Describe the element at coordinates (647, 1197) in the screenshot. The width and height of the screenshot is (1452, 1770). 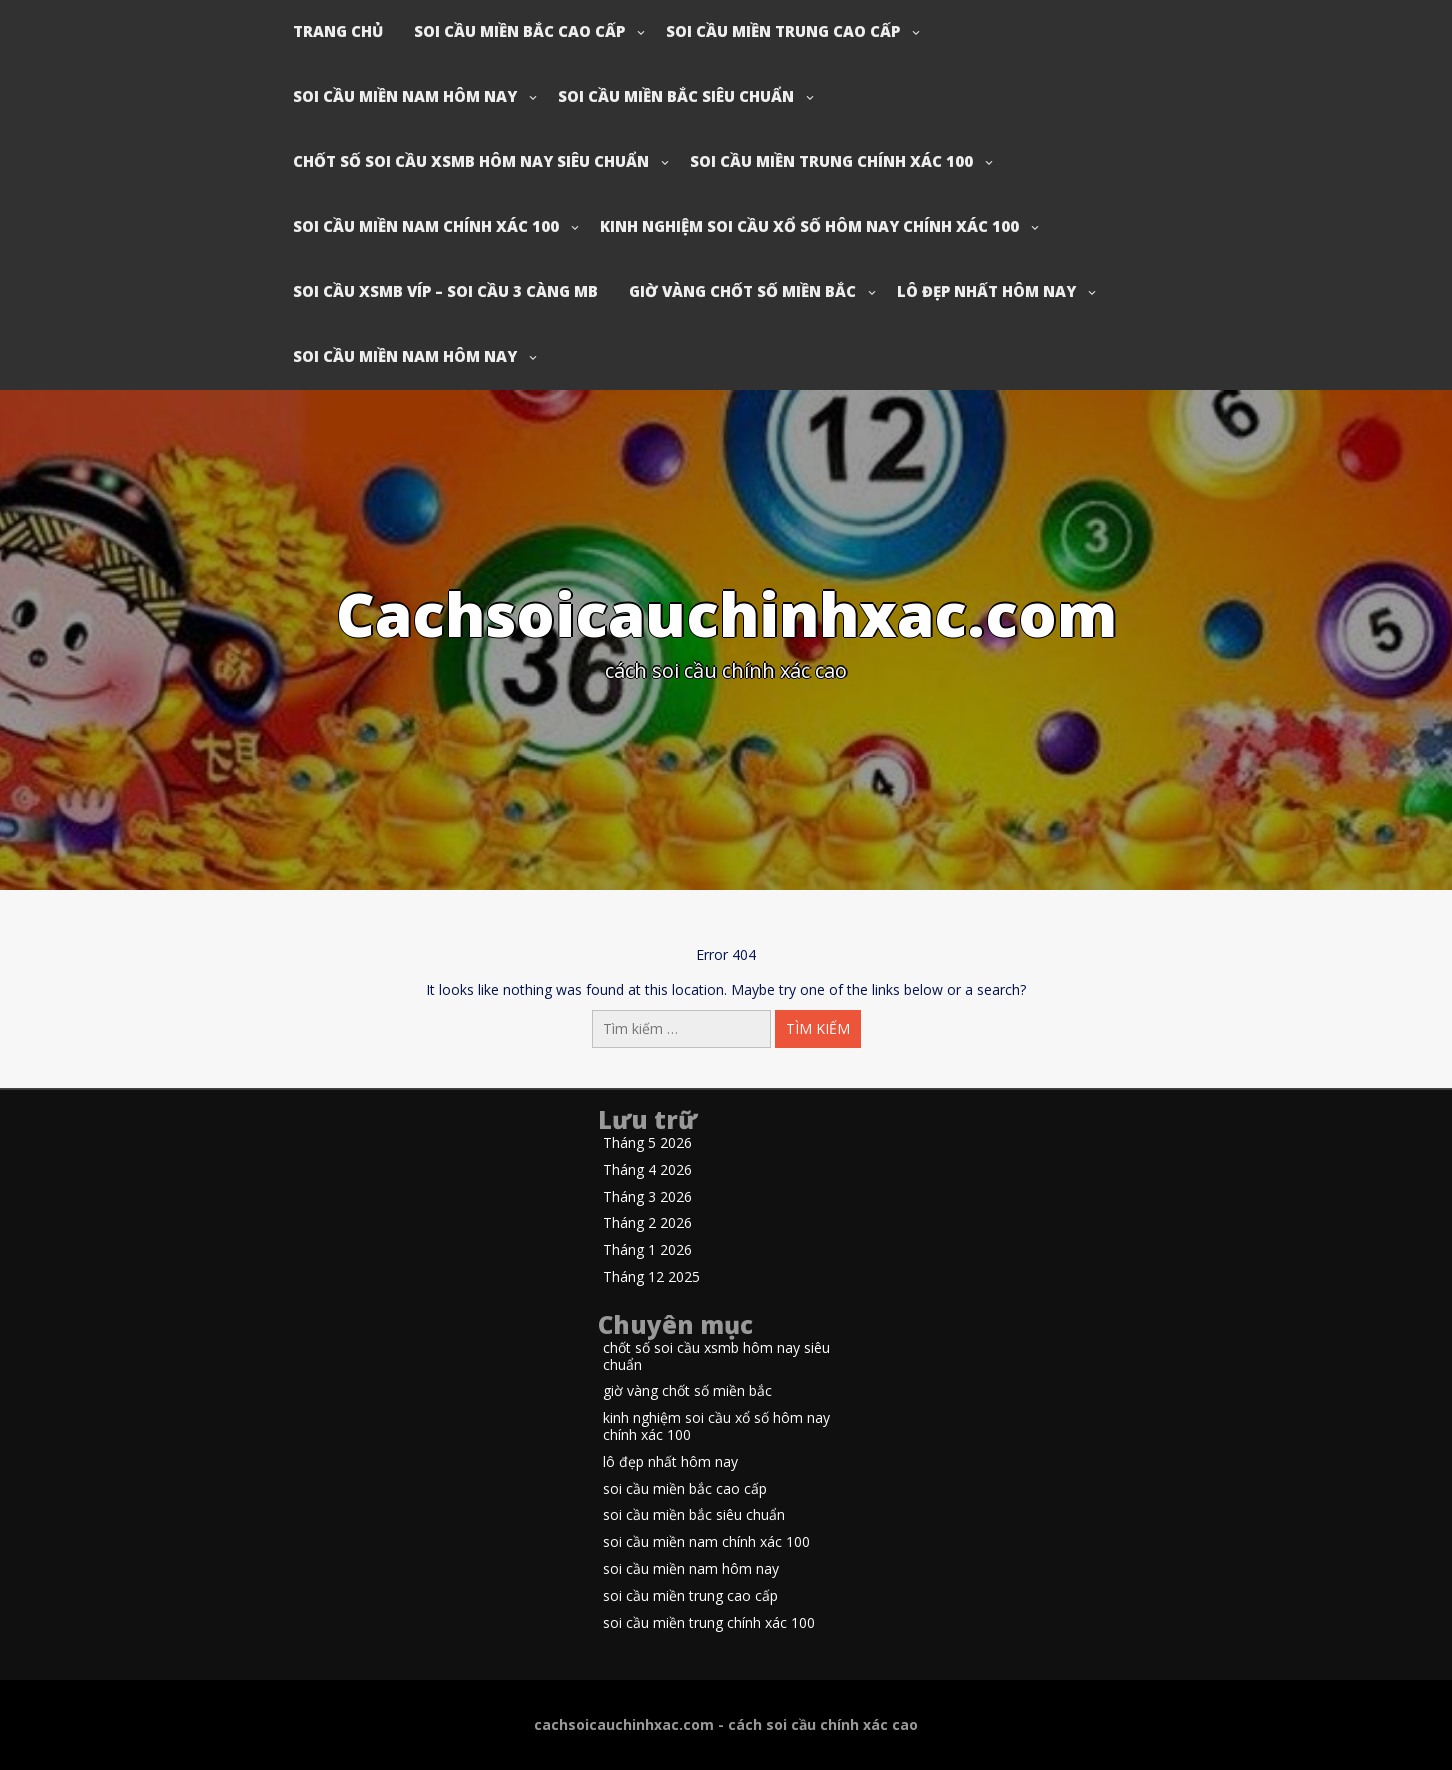
I see `Tháng 3 2026` at that location.